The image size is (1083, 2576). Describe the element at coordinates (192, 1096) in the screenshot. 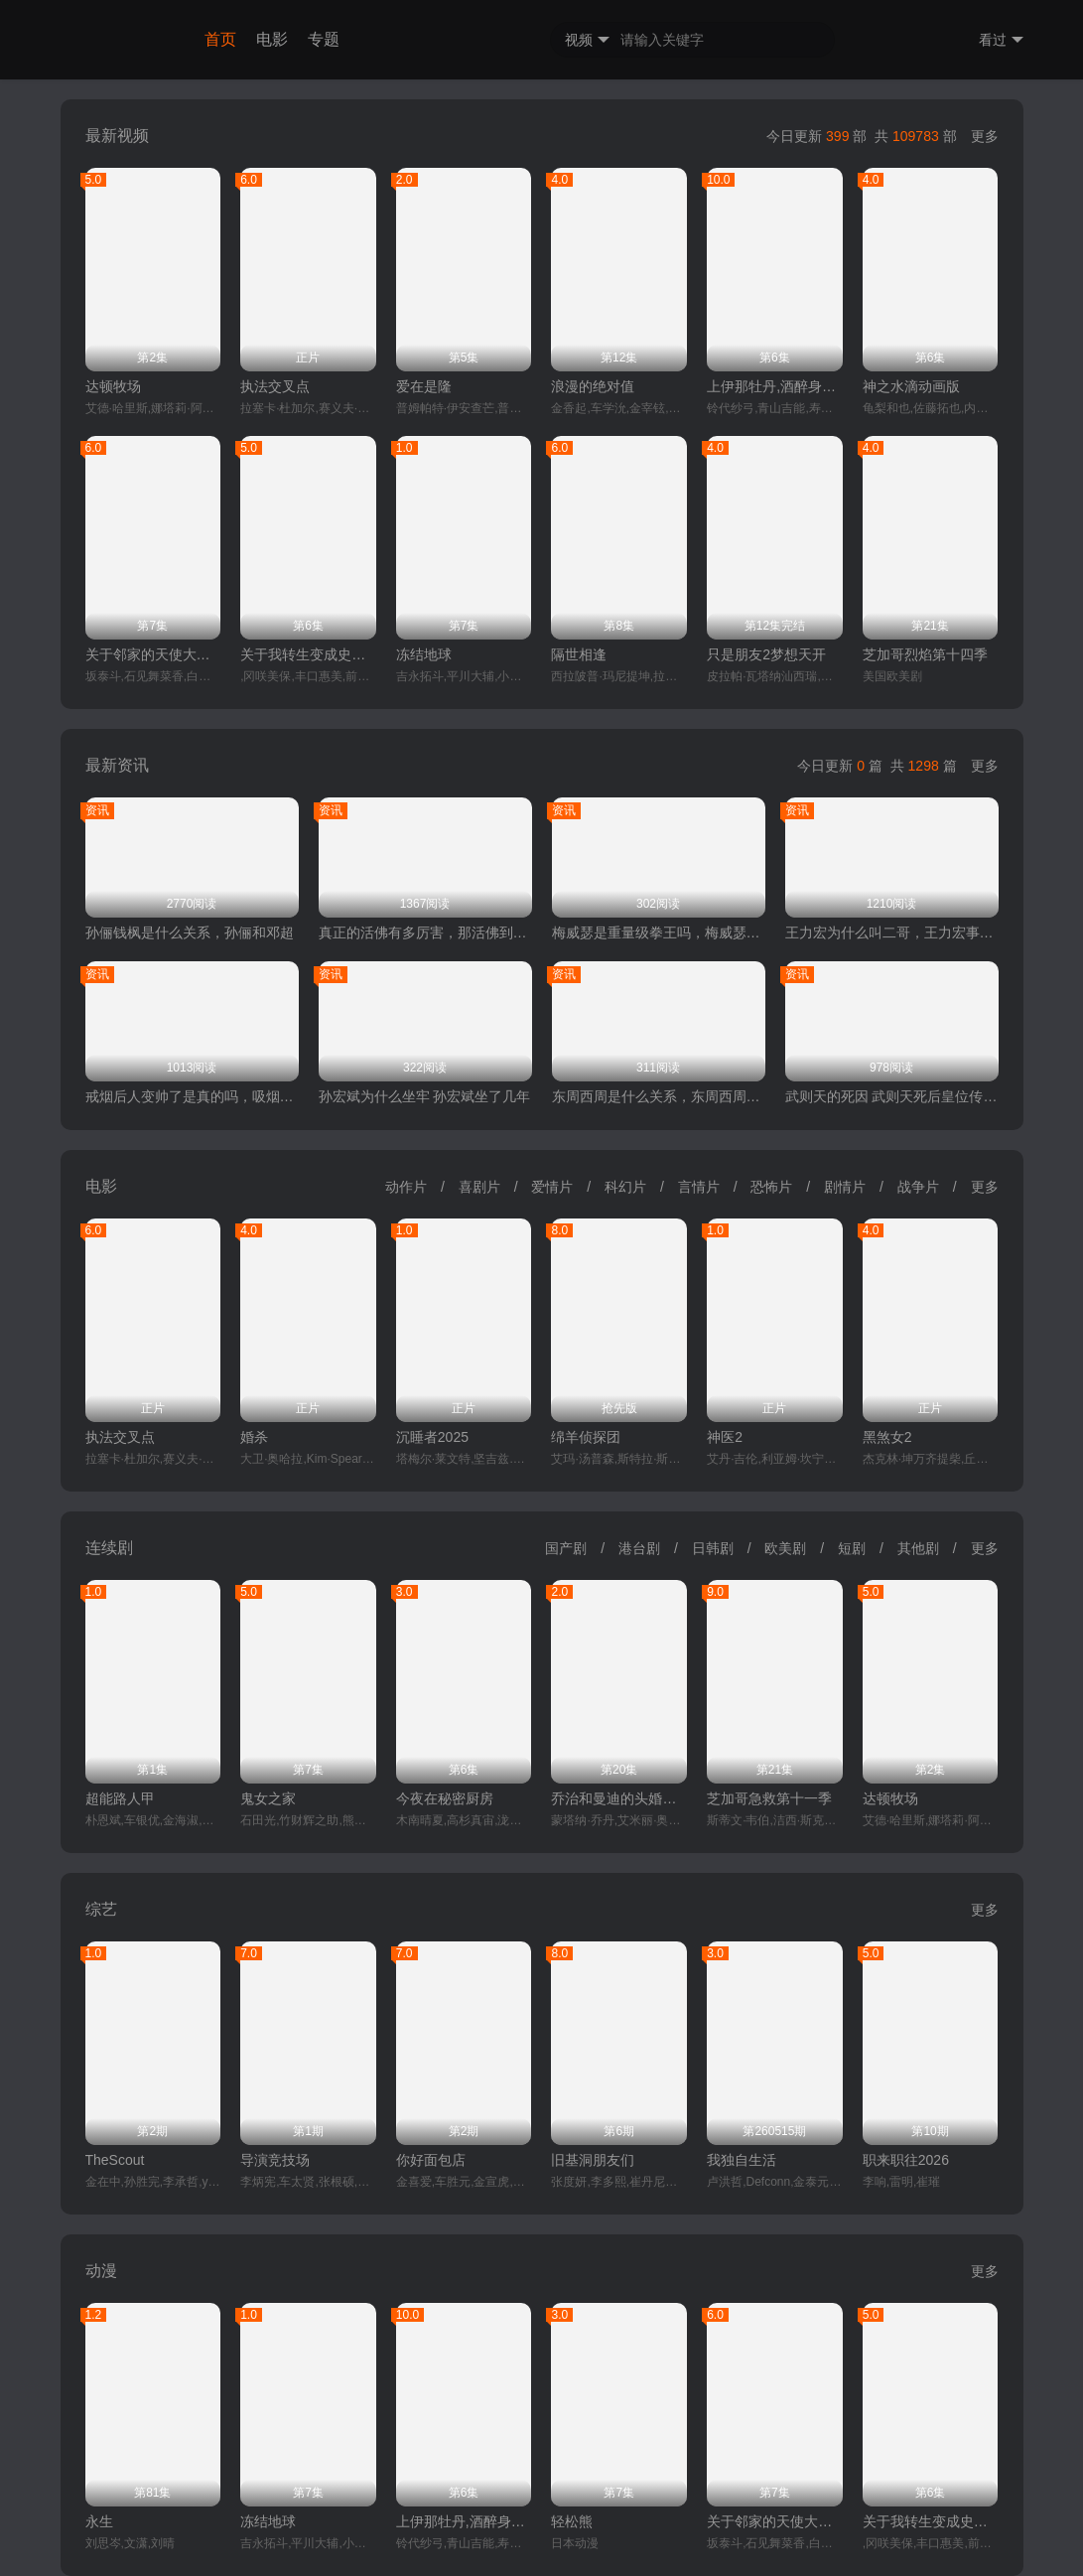

I see `戒烟后人变帅了是真的吗，吸烟的危害` at that location.